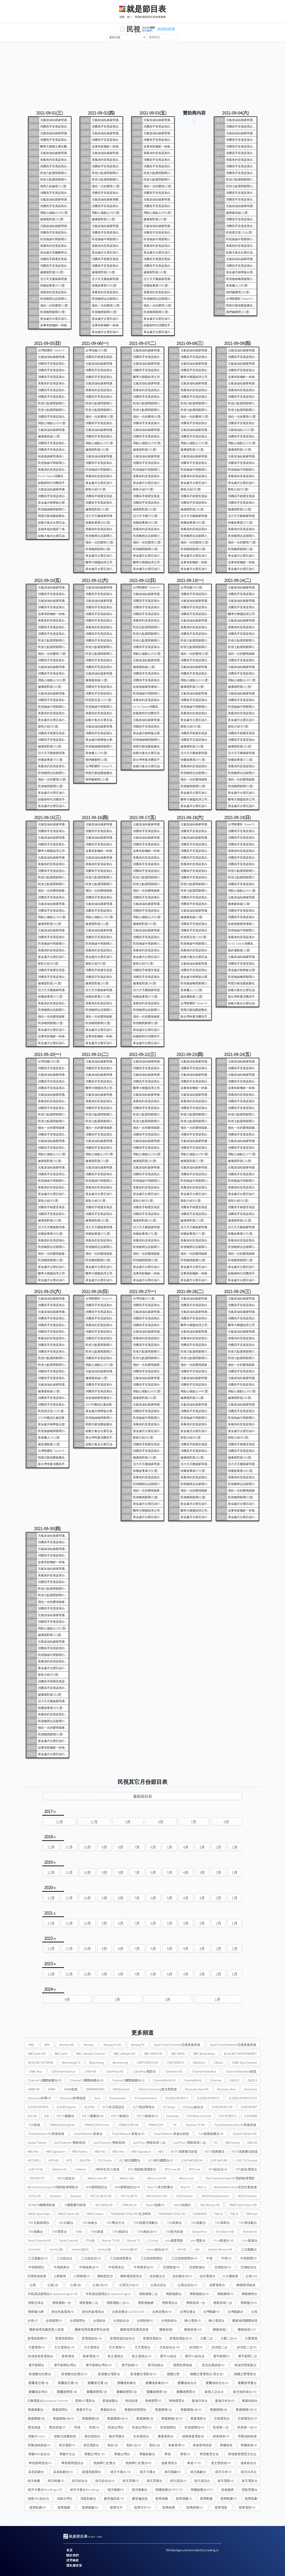 This screenshot has height=2576, width=285. What do you see at coordinates (228, 2116) in the screenshot?
I see `FOX SPORTS 3` at bounding box center [228, 2116].